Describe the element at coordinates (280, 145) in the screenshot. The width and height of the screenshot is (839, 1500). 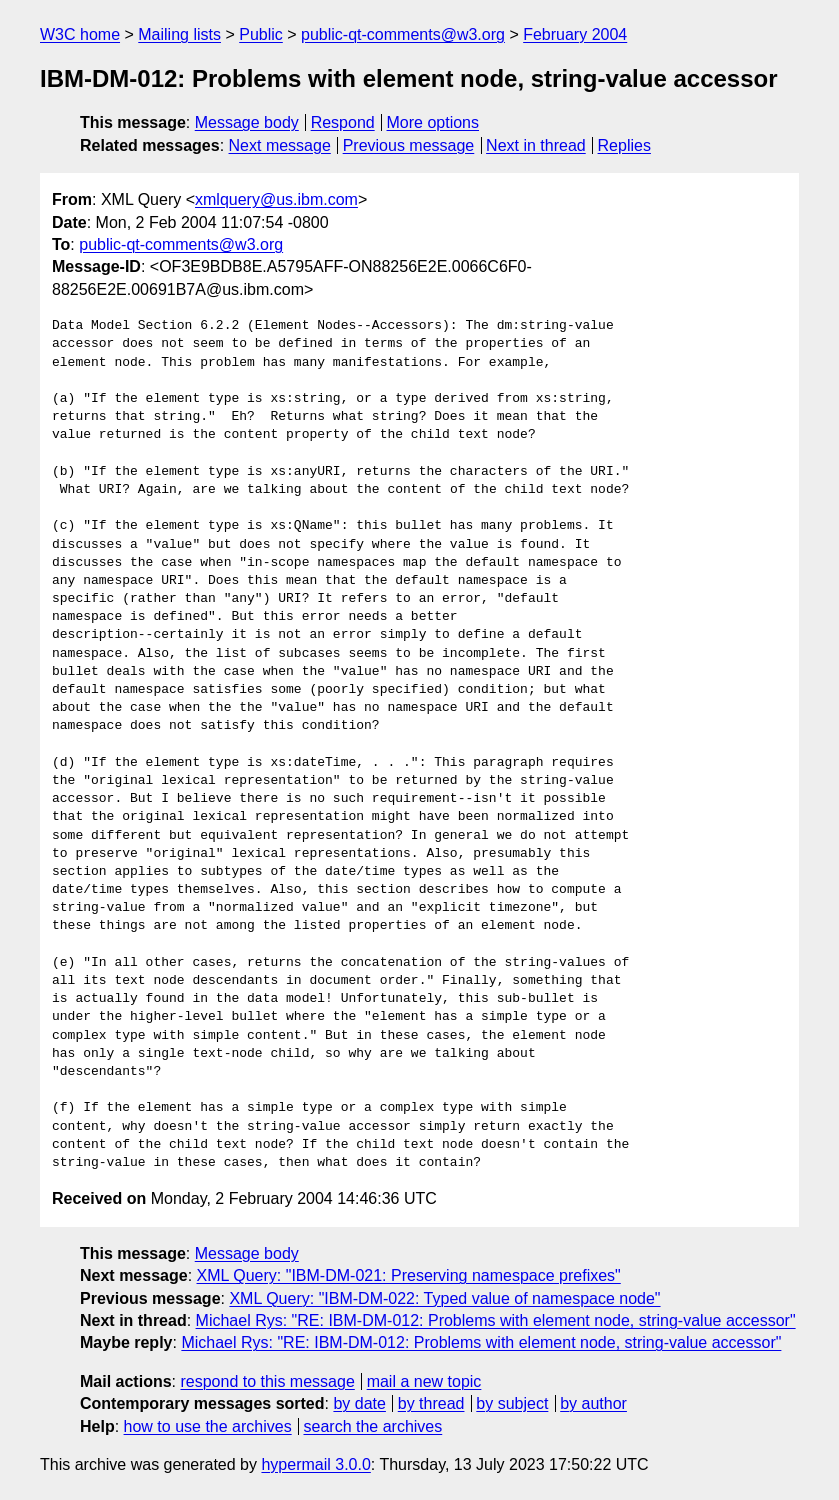
I see `Next message` at that location.